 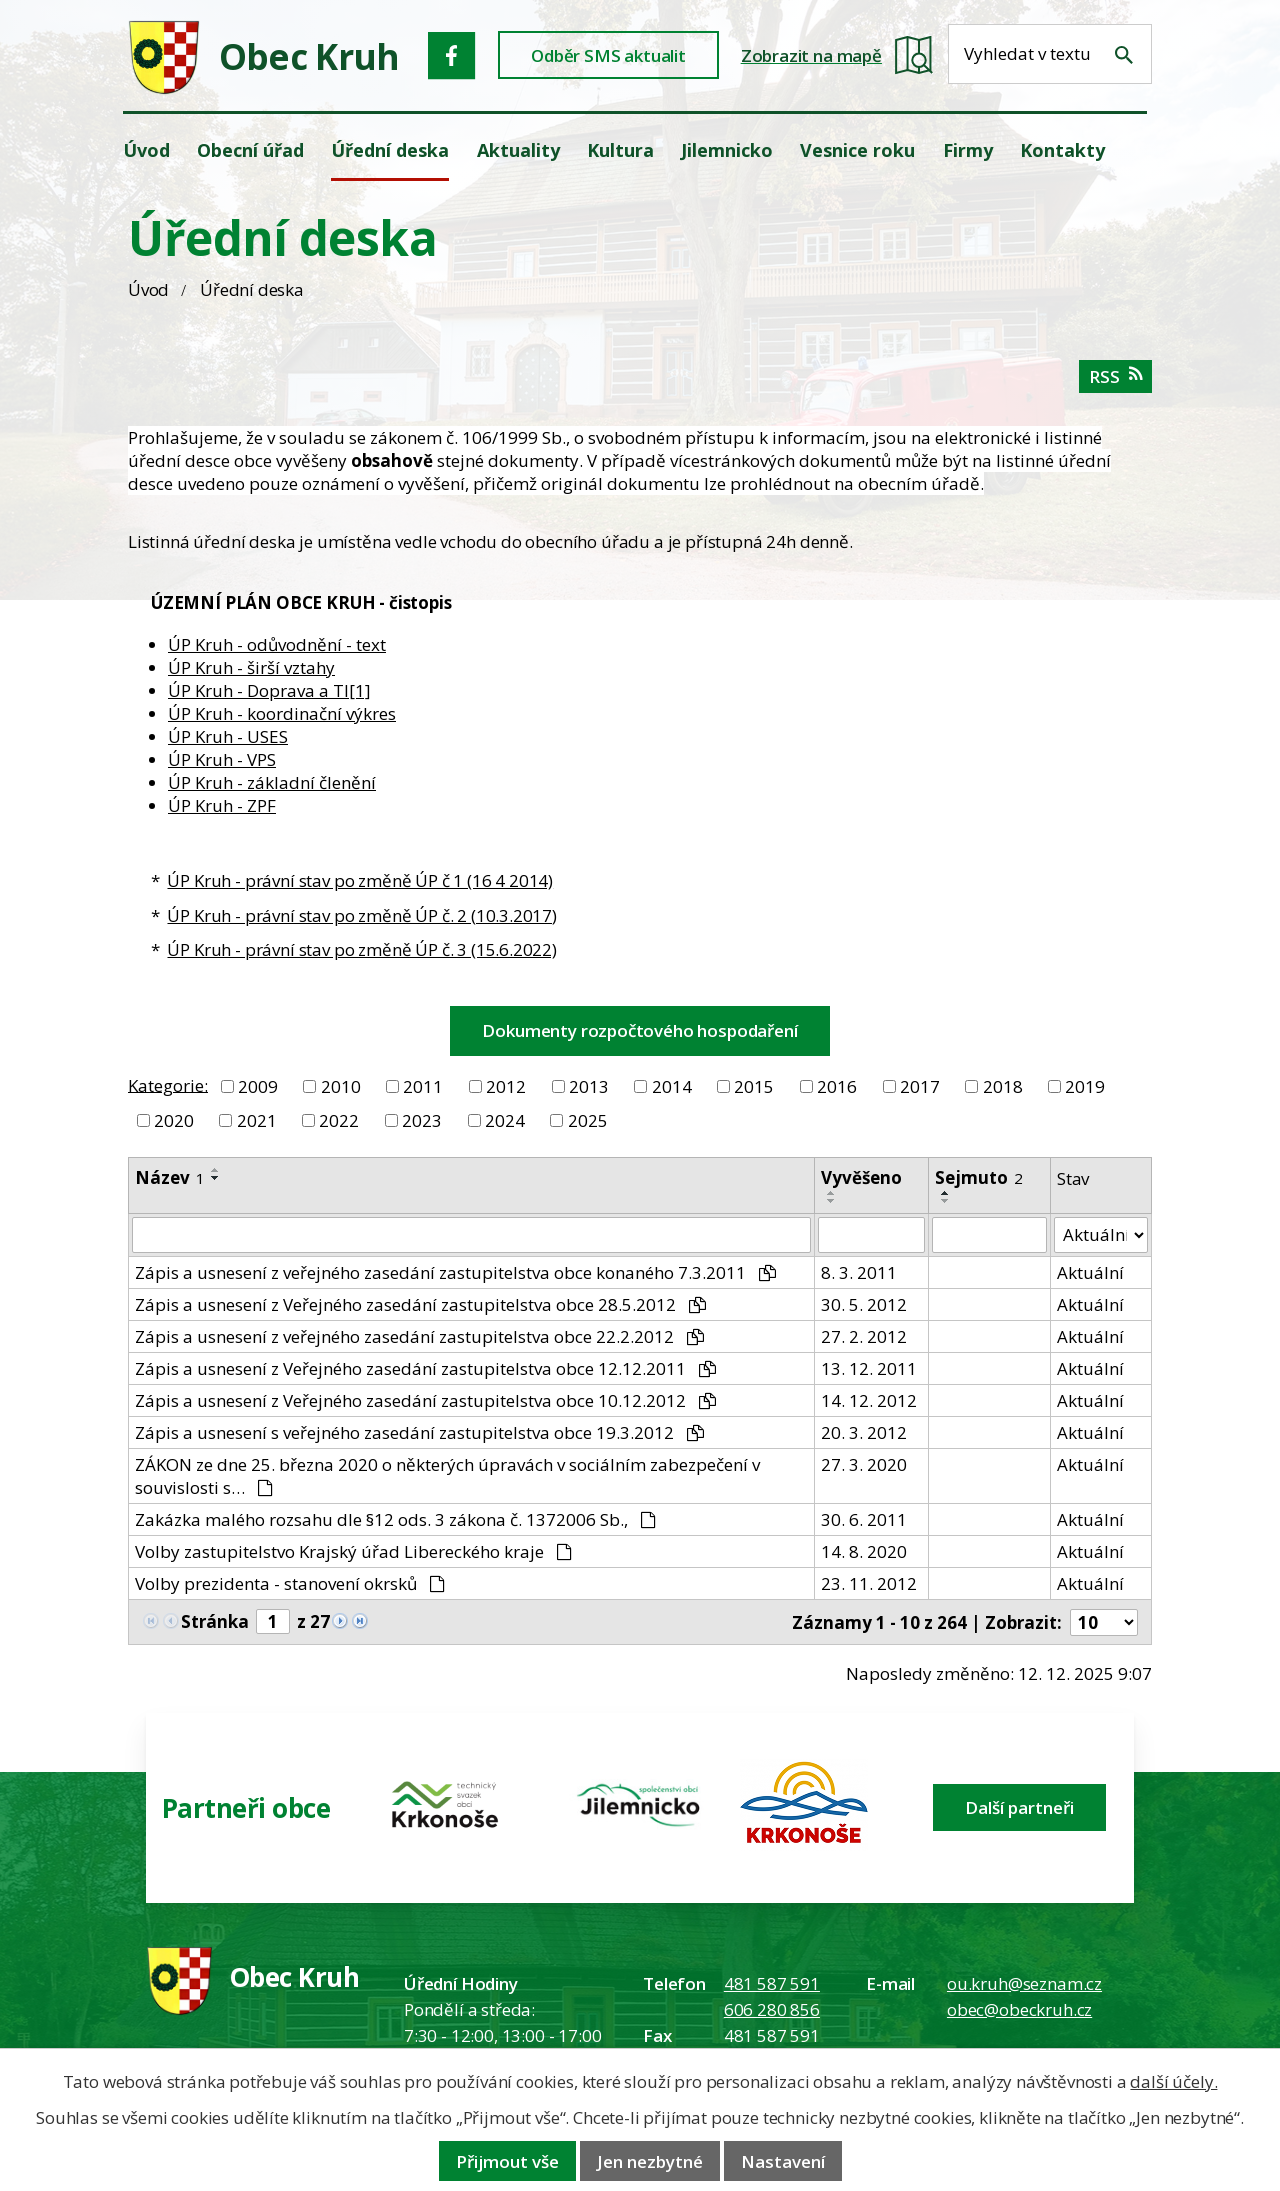 What do you see at coordinates (290, 1583) in the screenshot?
I see `Volby prezidenta - stanovení okrsků` at bounding box center [290, 1583].